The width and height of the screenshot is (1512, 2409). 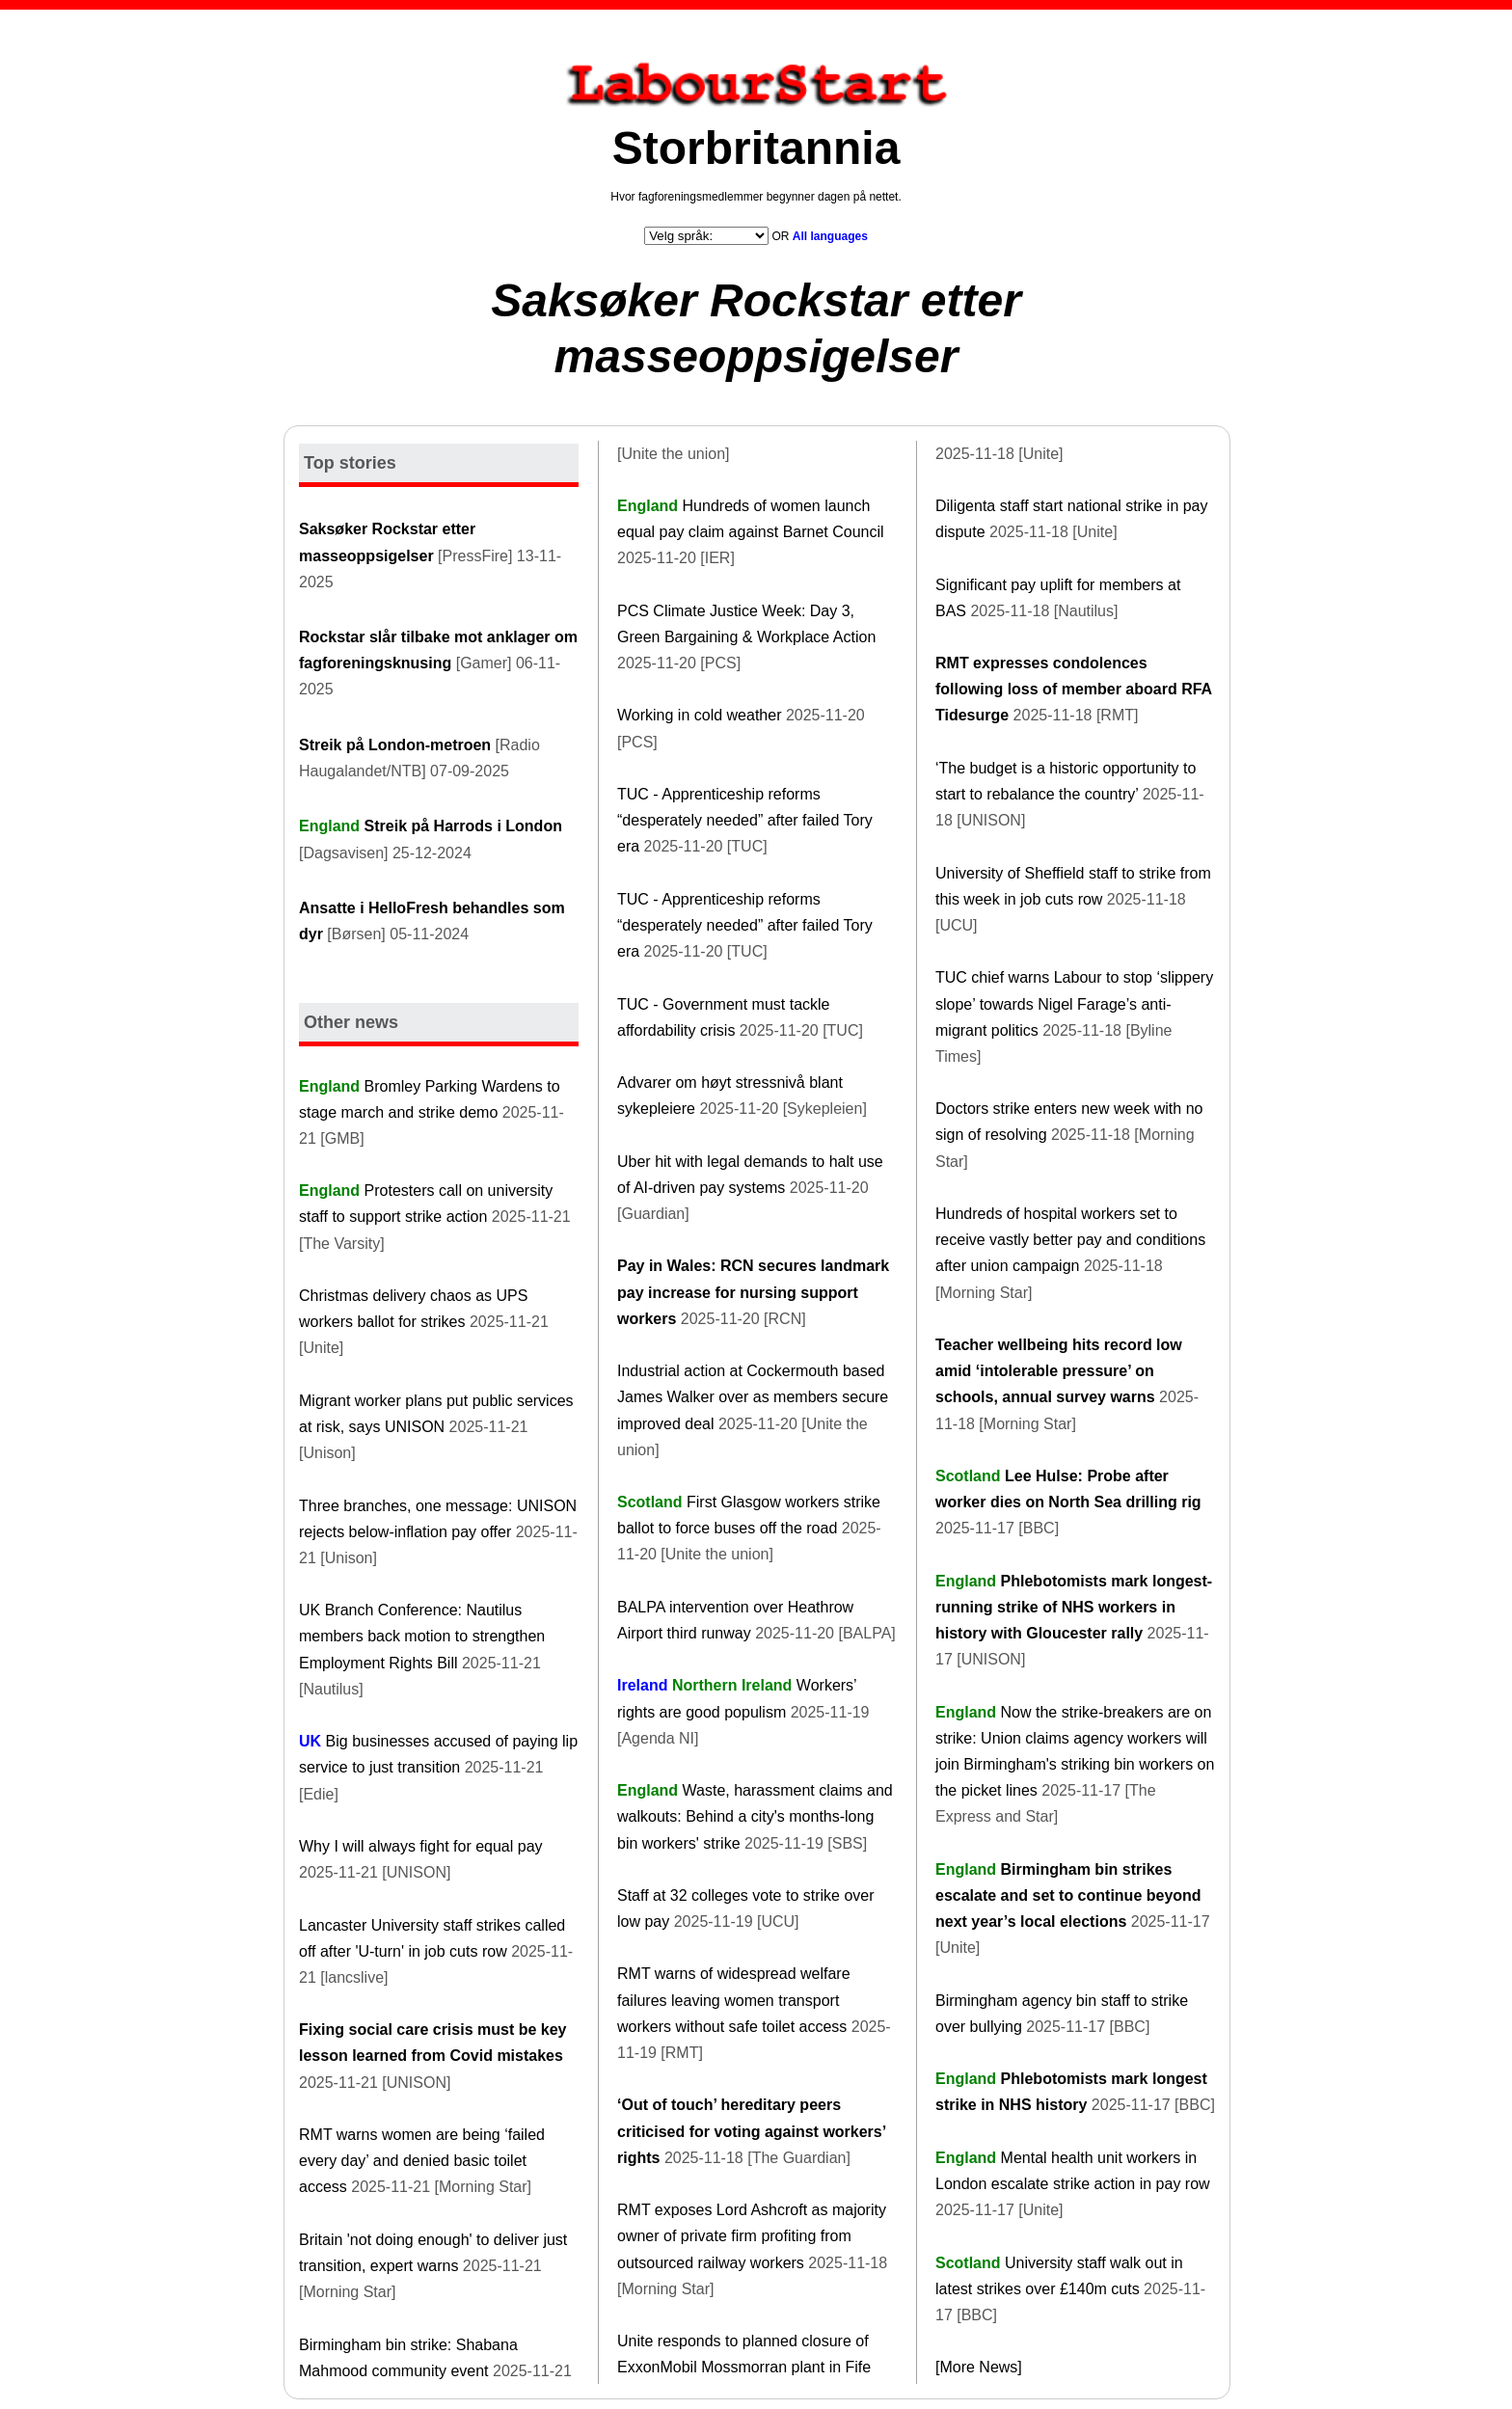 I want to click on RMT warns women are being ‘failed every day’ and denied basic toilet access, so click(x=422, y=2160).